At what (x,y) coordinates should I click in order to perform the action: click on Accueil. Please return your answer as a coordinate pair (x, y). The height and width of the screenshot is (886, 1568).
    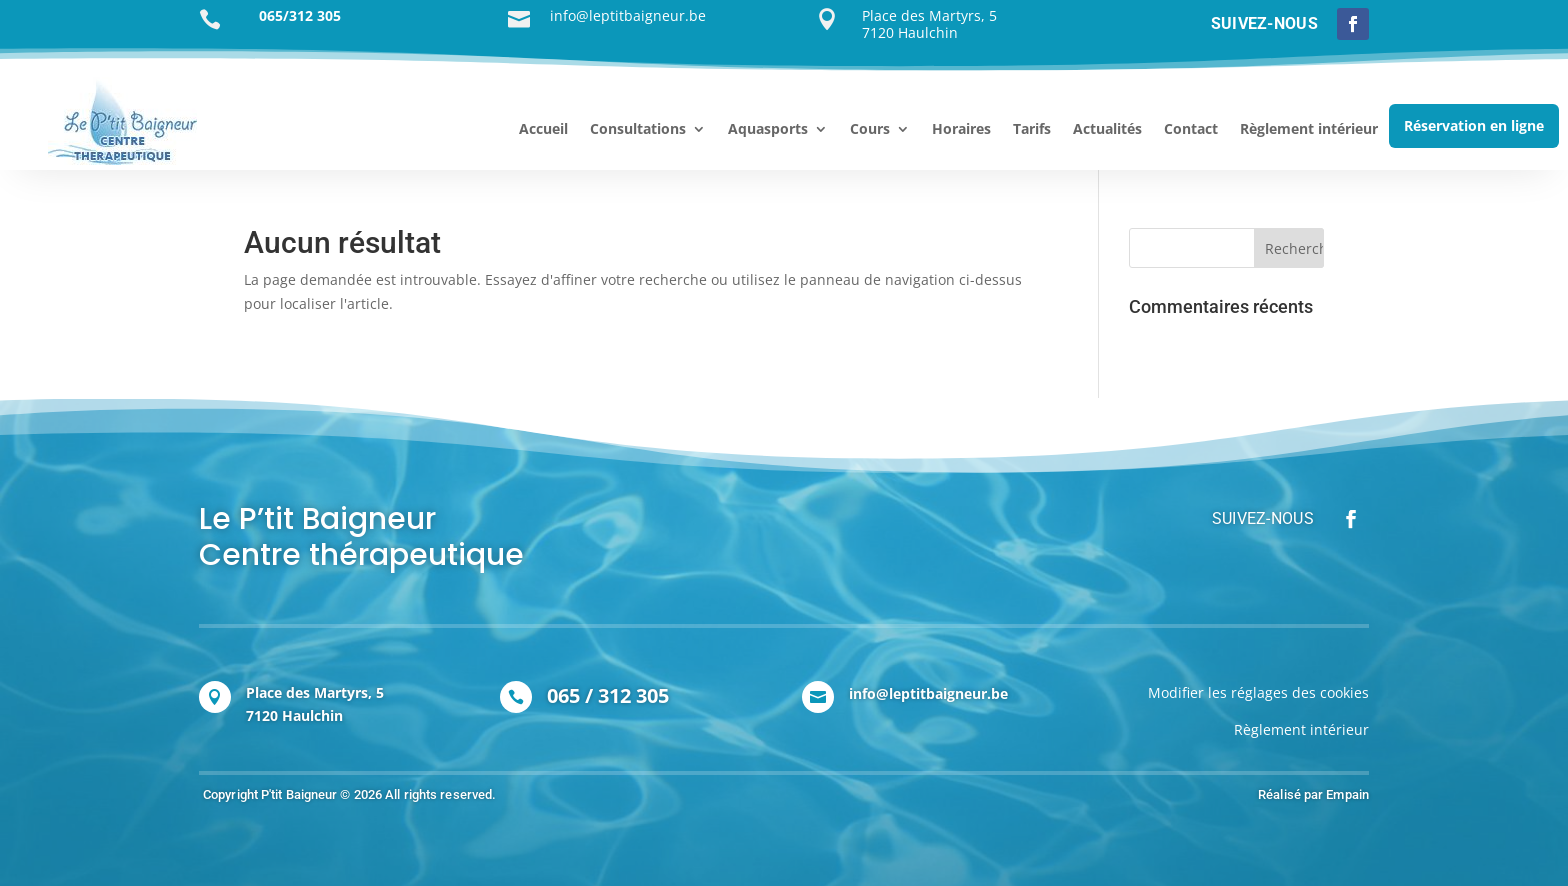
    Looking at the image, I should click on (543, 130).